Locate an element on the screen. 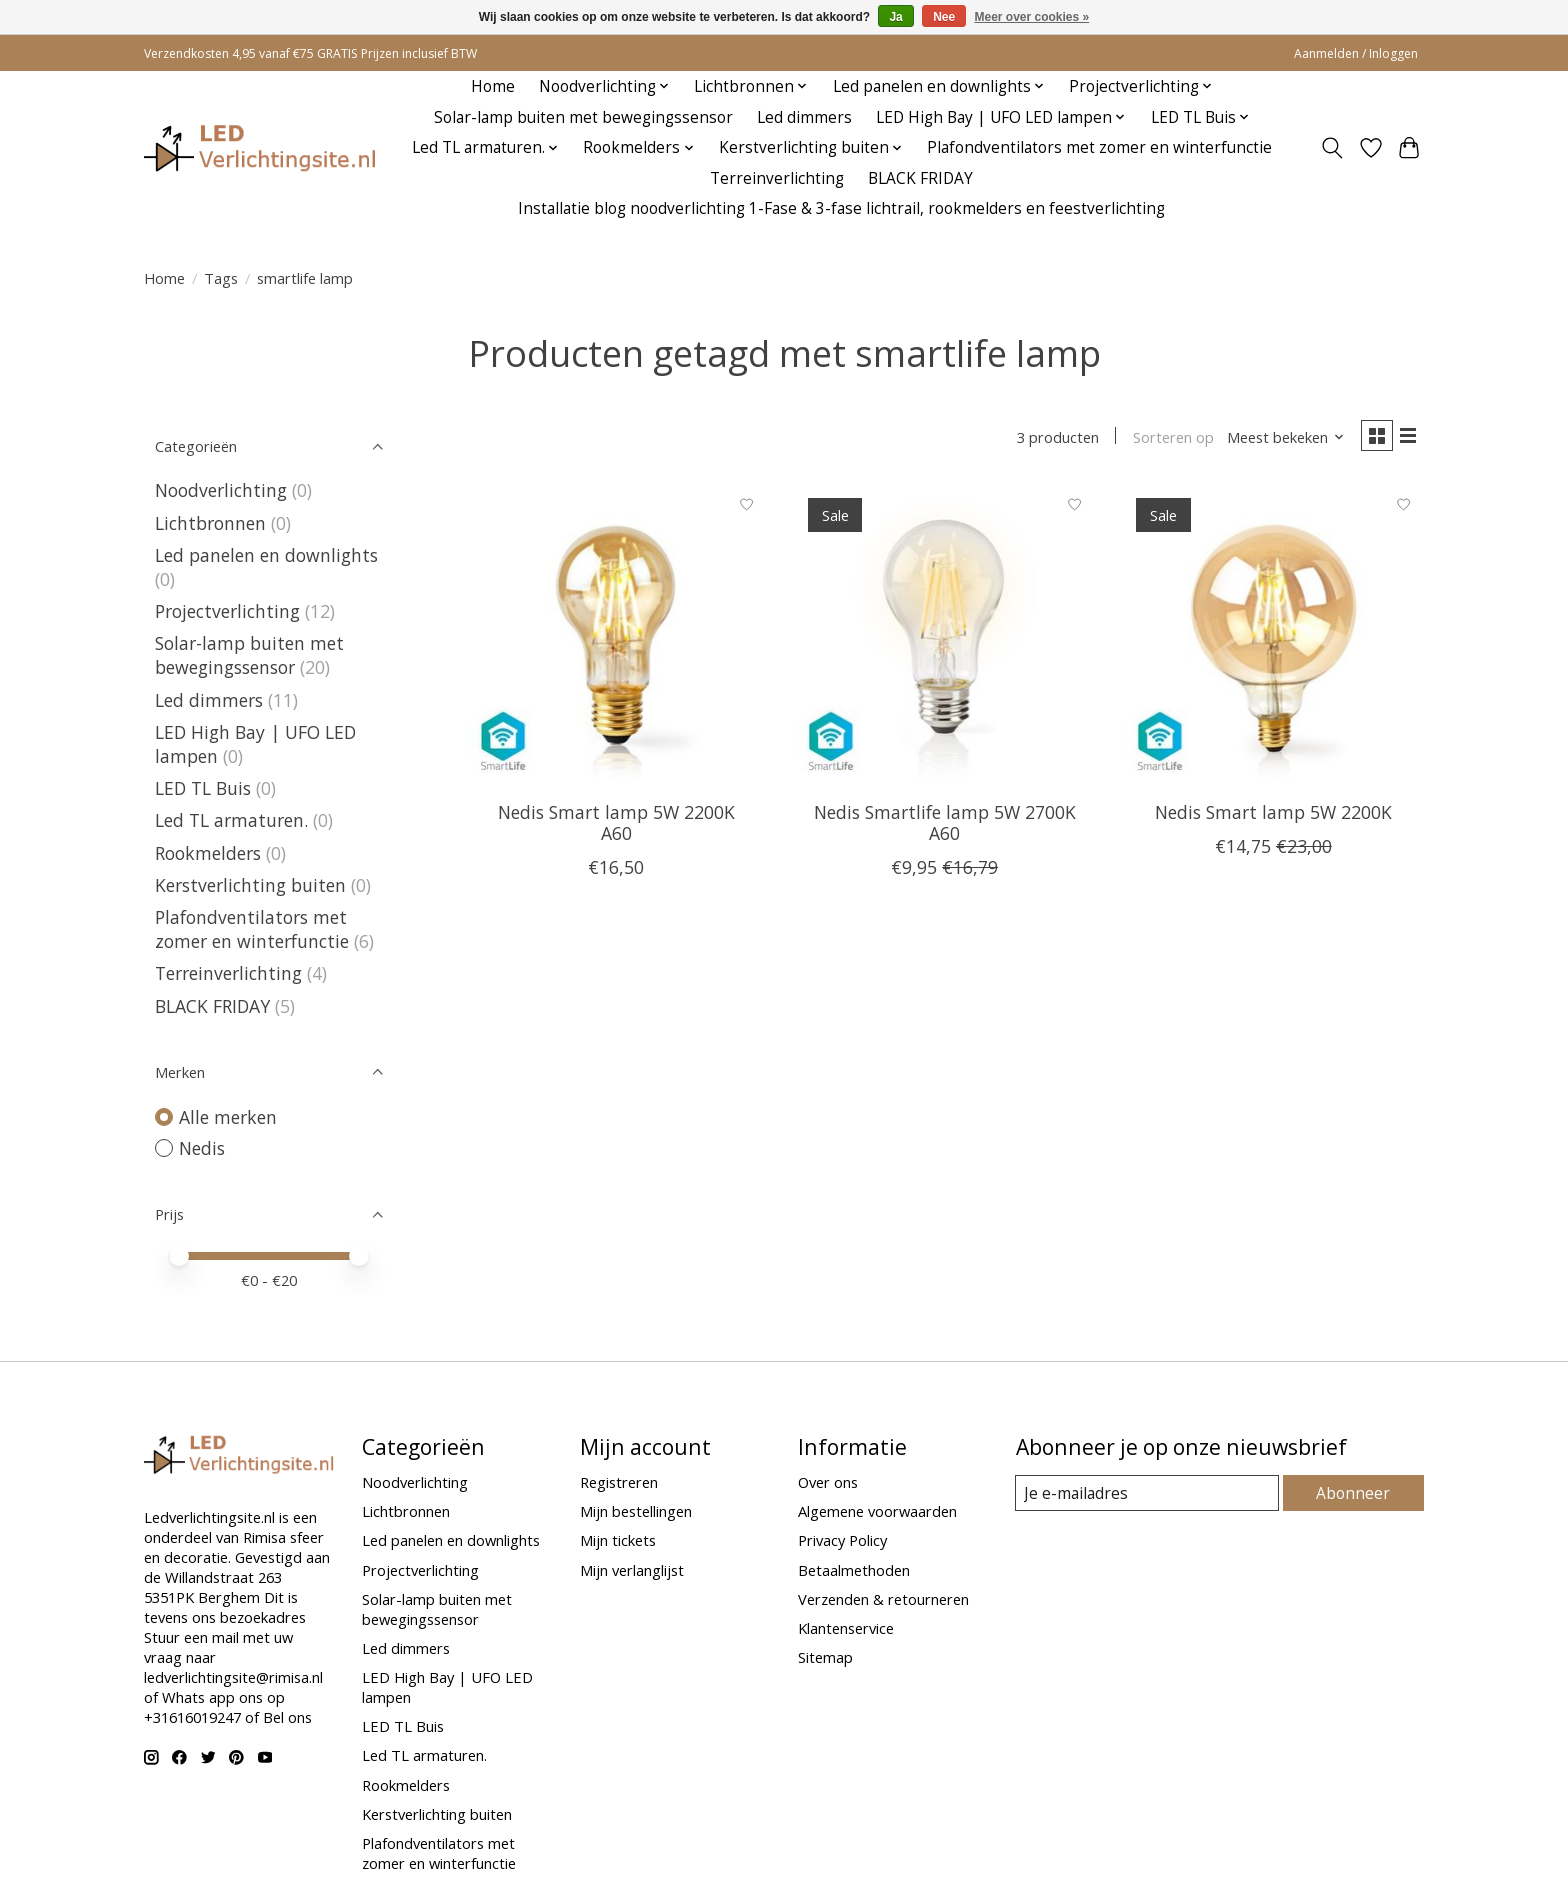  Plafondventilators met zomer en winterfunctie is located at coordinates (1099, 147).